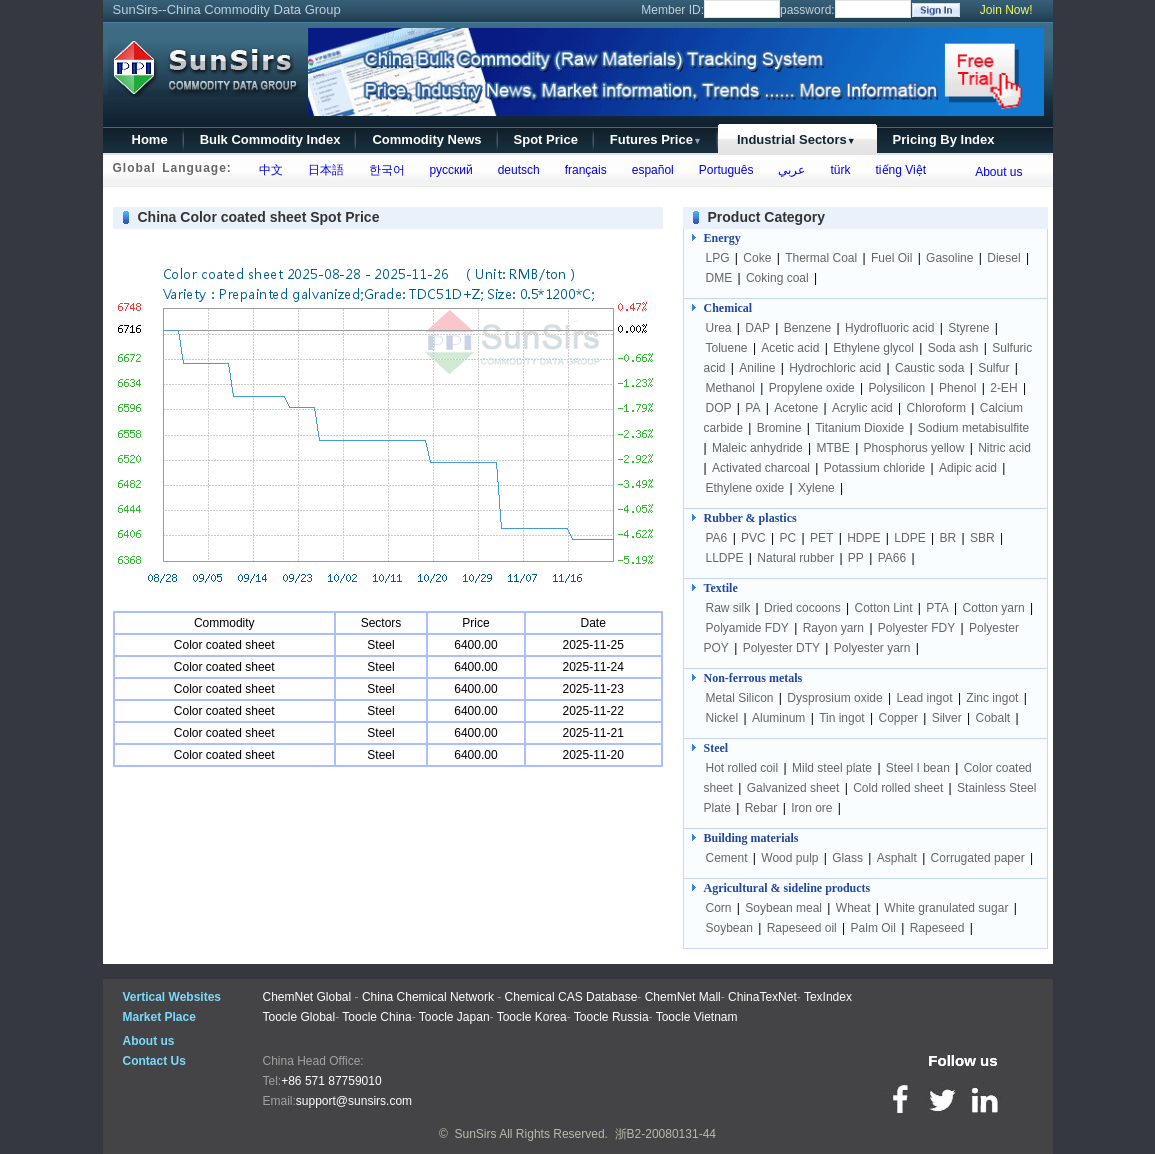  What do you see at coordinates (719, 408) in the screenshot?
I see `DOP` at bounding box center [719, 408].